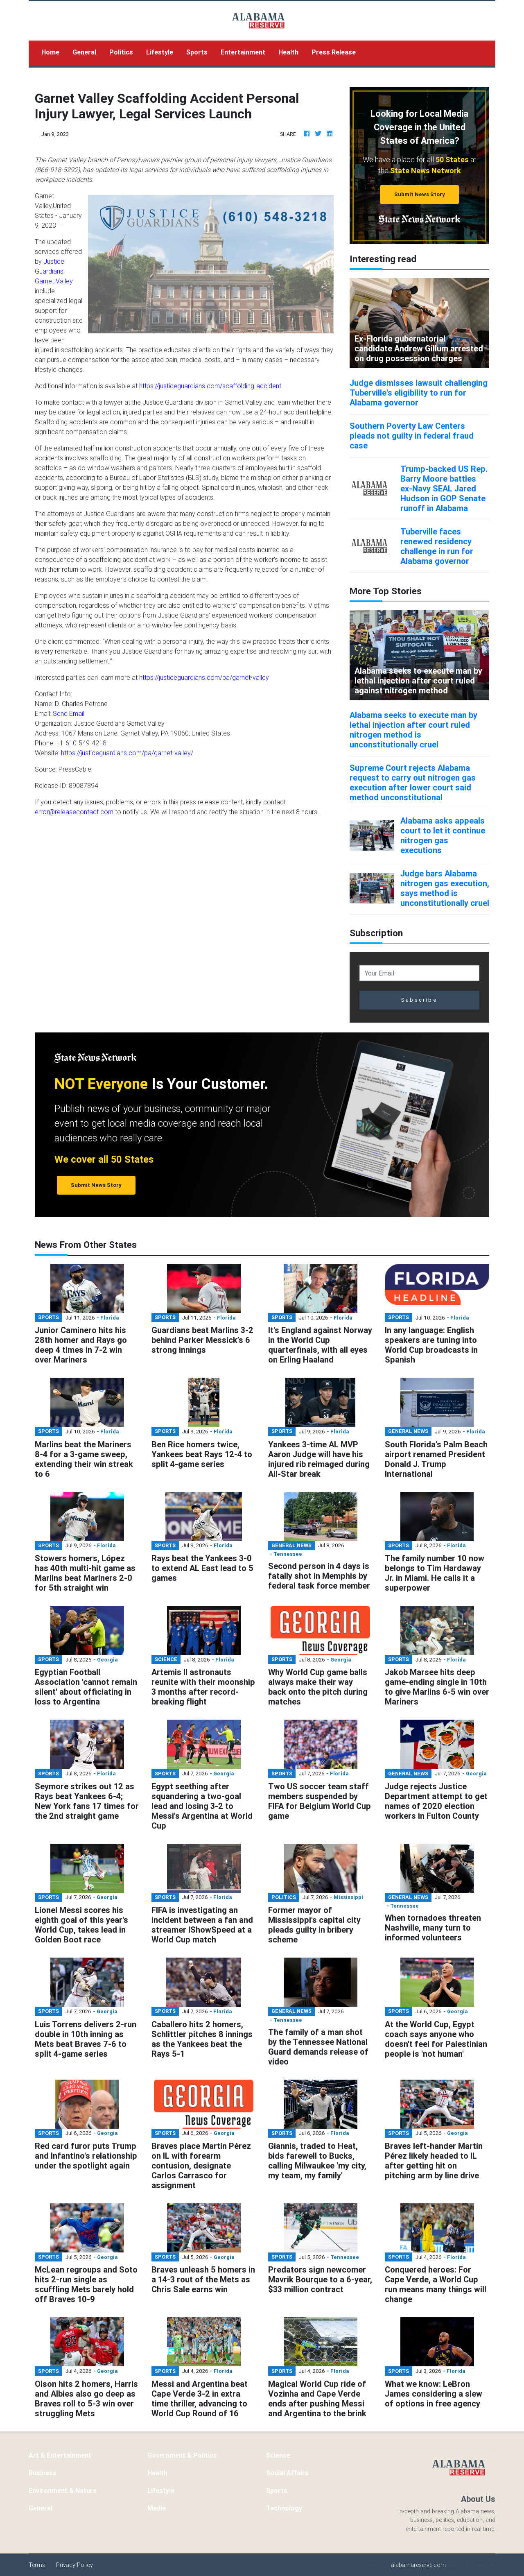 The height and width of the screenshot is (2576, 524). I want to click on Entertainment, so click(243, 52).